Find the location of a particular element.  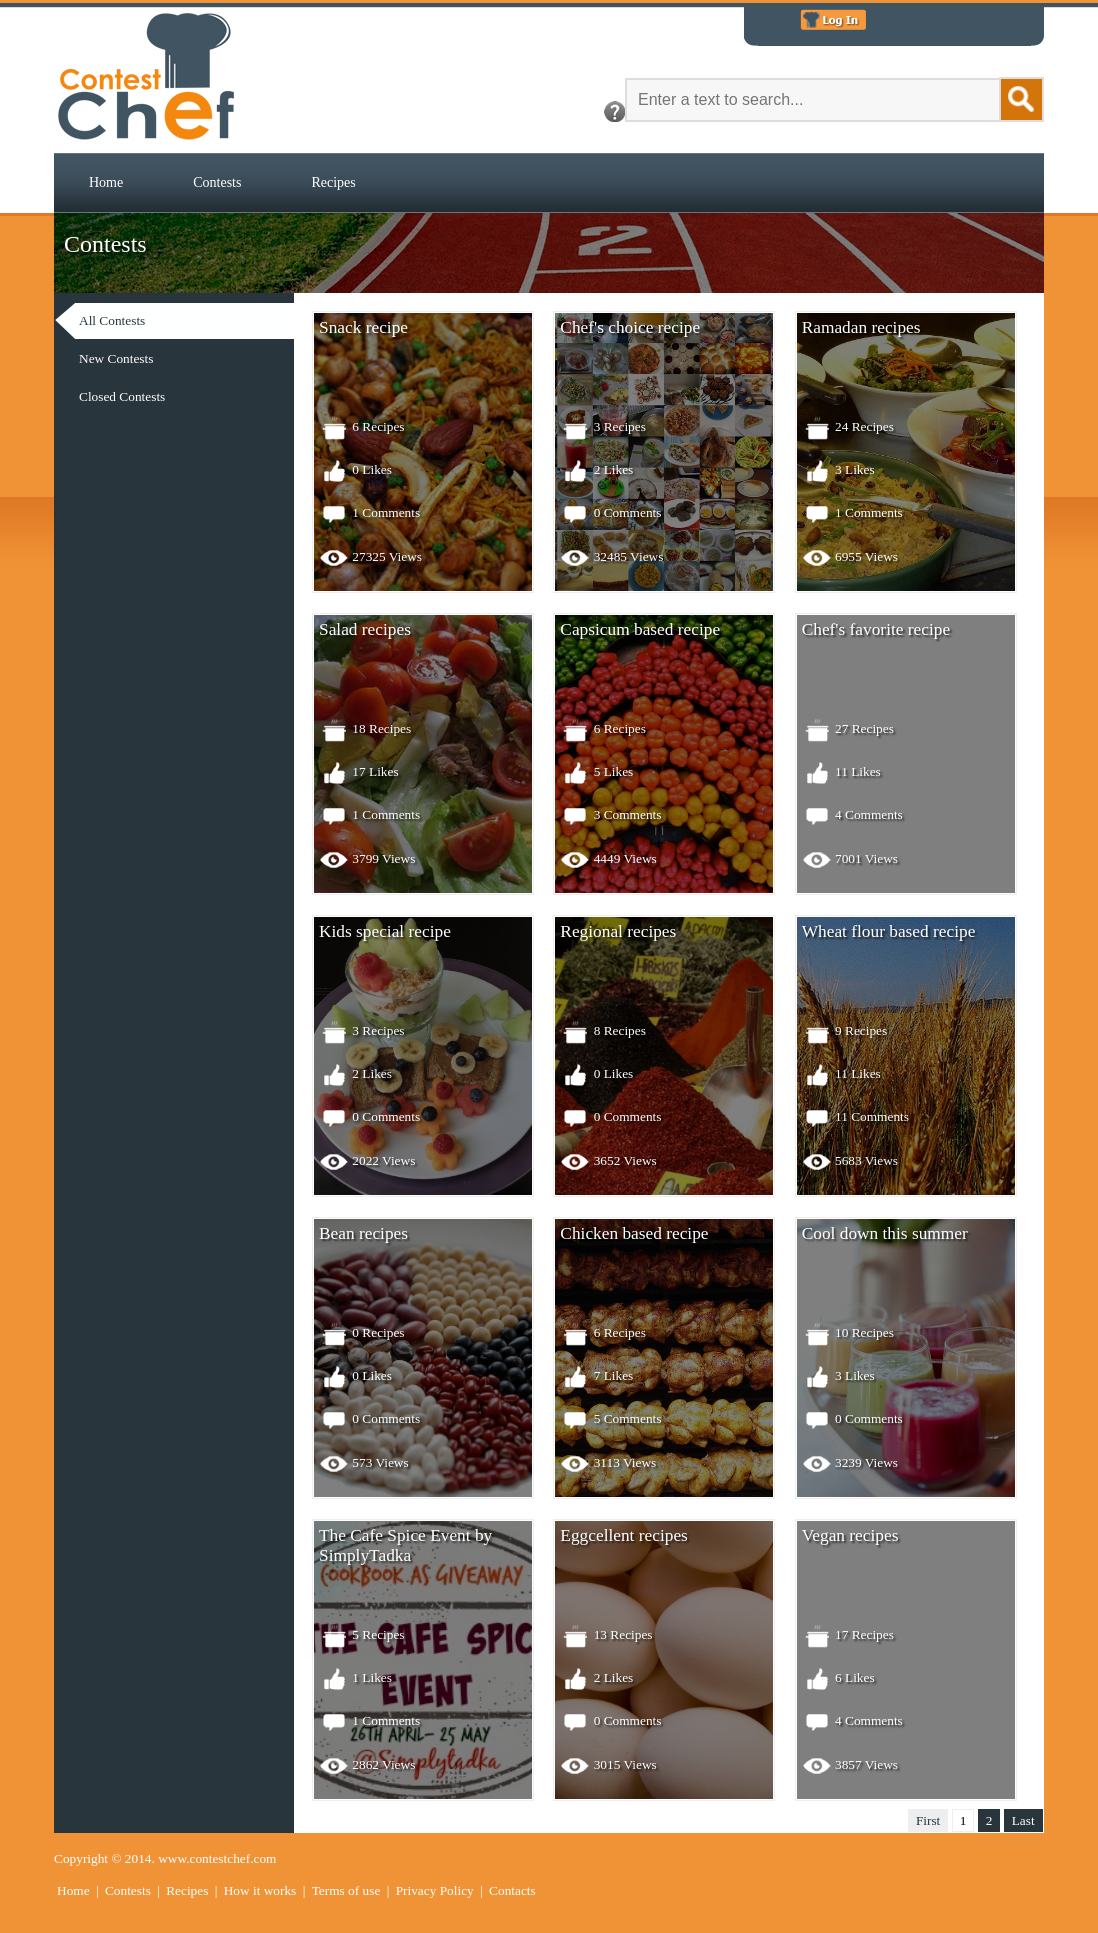

[menubar] is located at coordinates (222, 183).